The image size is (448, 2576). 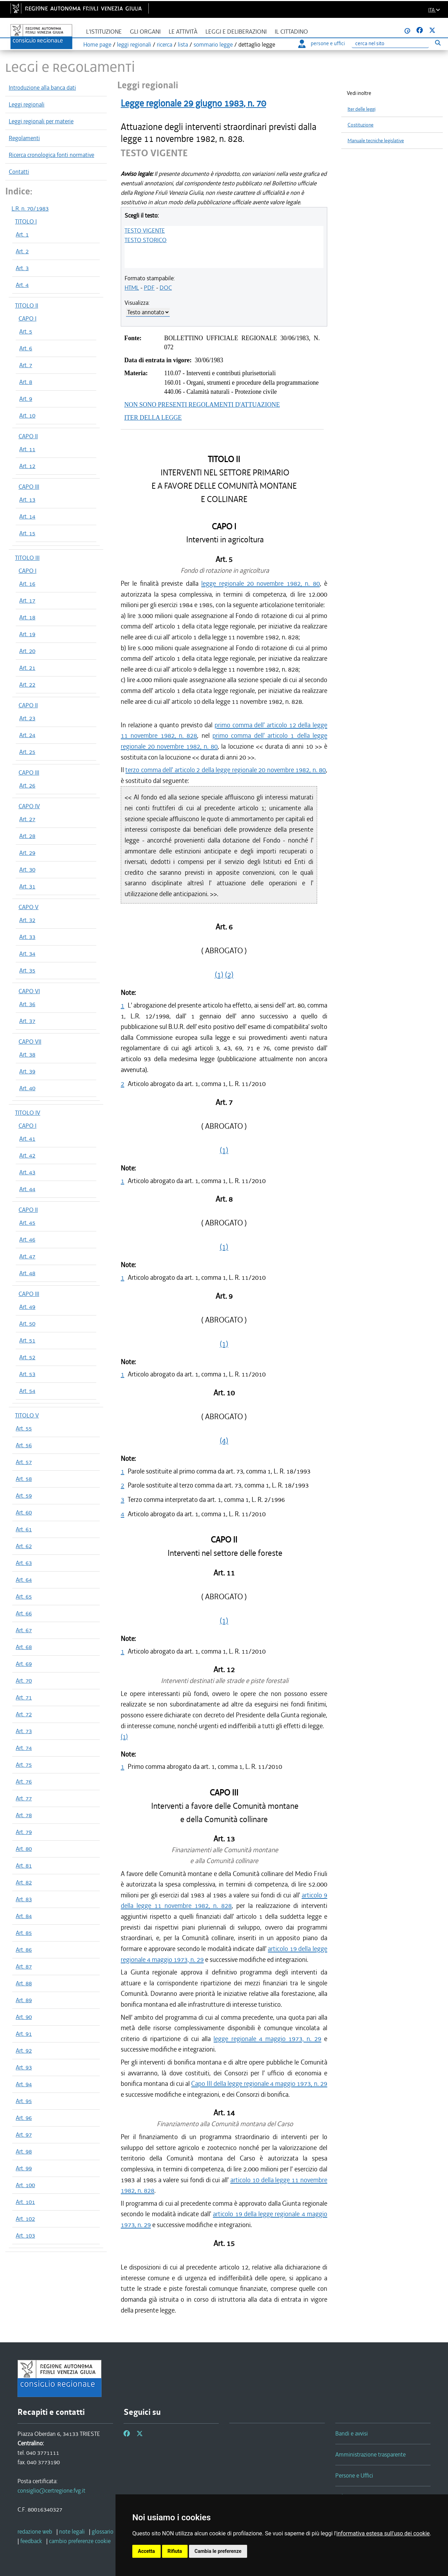 I want to click on DOC, so click(x=166, y=287).